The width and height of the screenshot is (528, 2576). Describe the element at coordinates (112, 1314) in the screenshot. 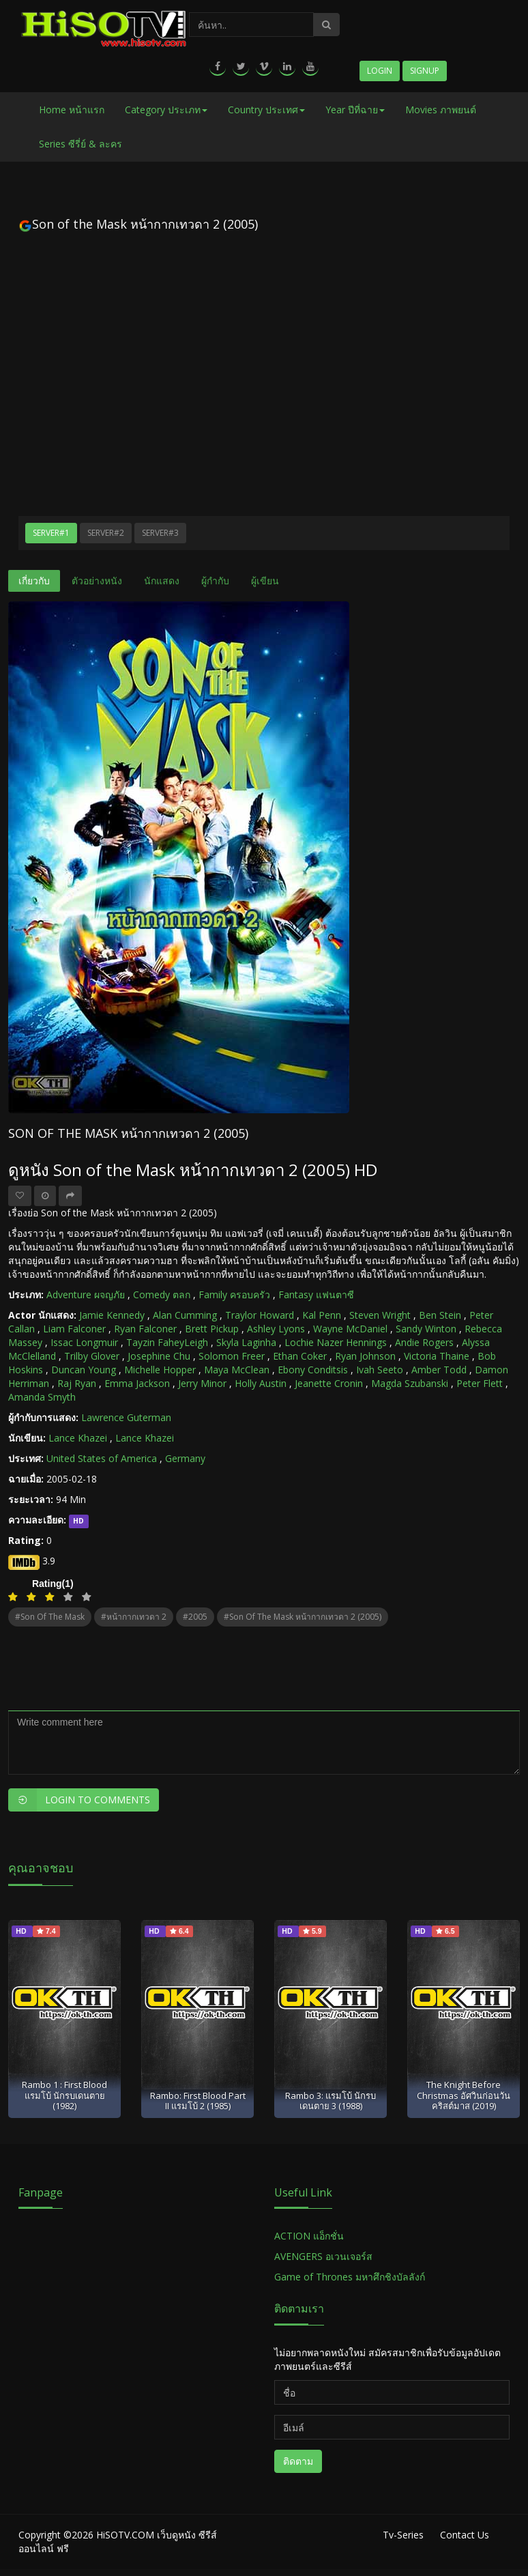

I see `Jamie Kennedy` at that location.